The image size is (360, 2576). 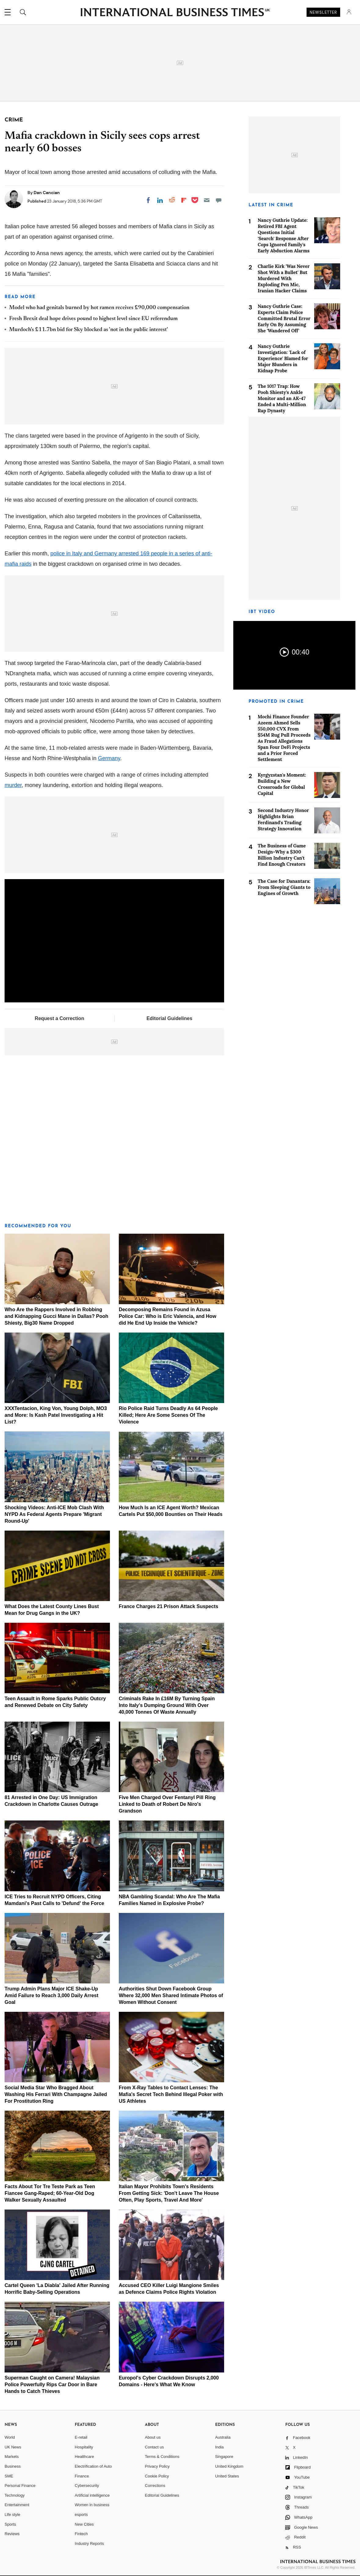 I want to click on Finance, so click(x=82, y=2476).